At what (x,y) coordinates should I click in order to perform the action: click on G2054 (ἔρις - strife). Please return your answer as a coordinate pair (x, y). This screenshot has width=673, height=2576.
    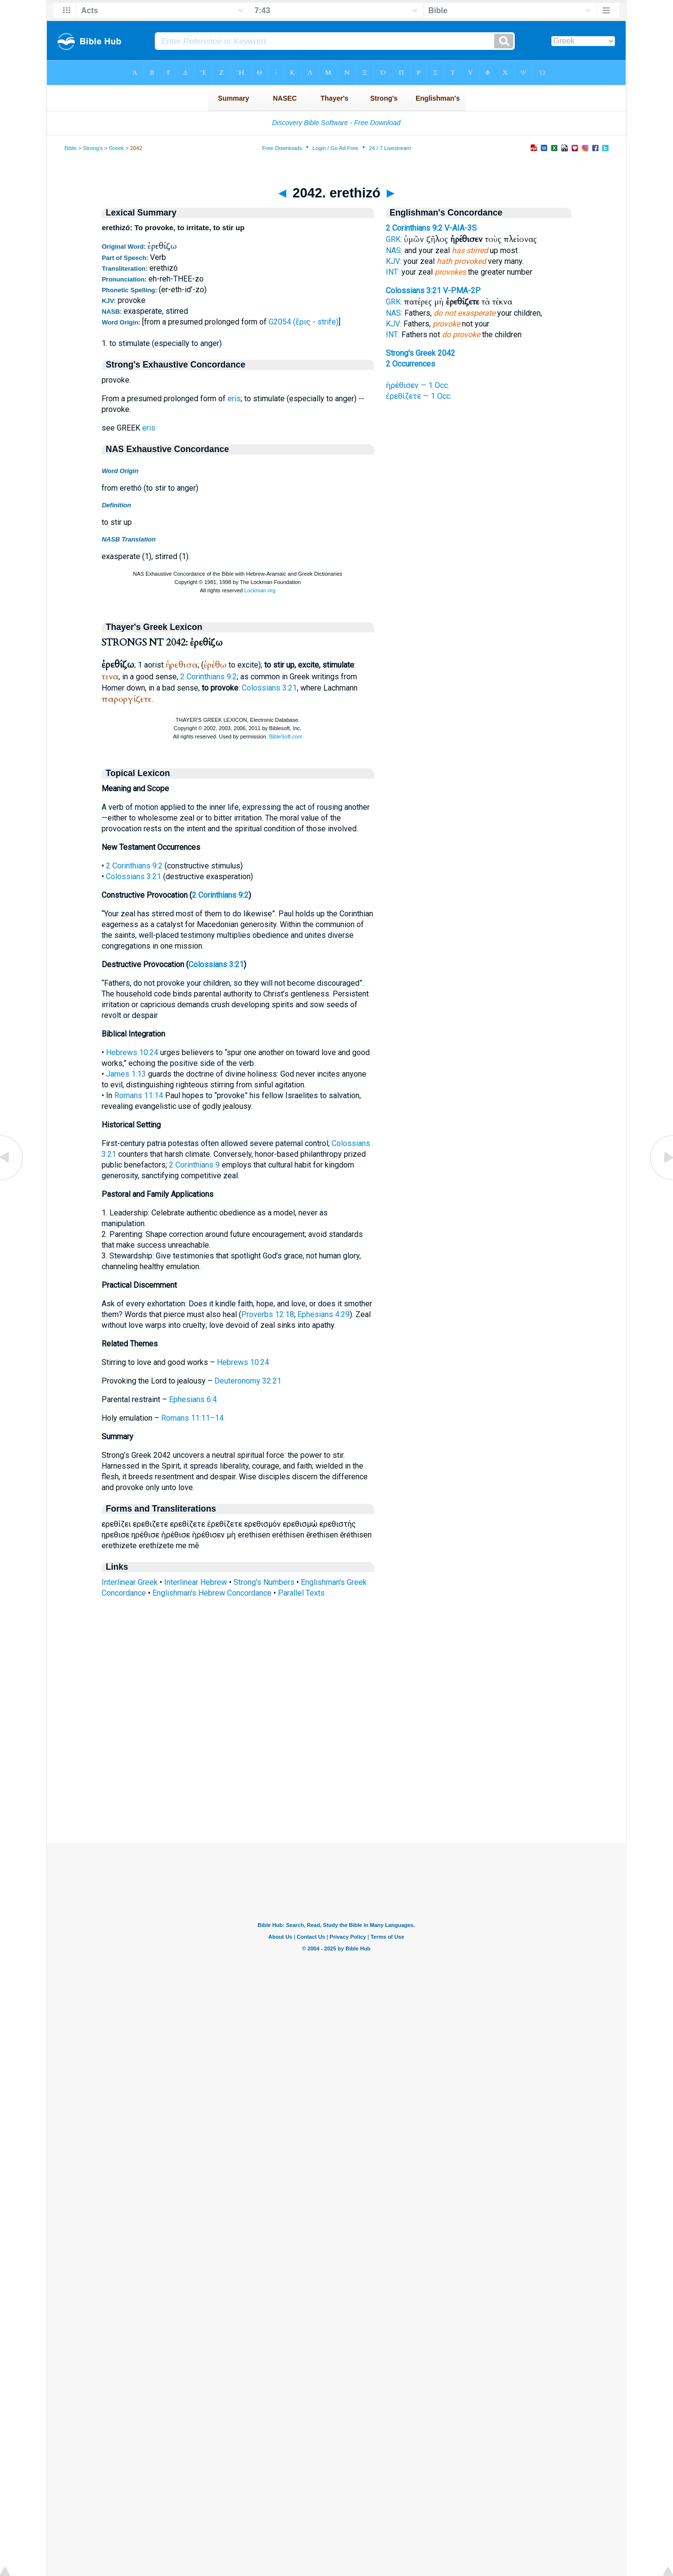
    Looking at the image, I should click on (303, 321).